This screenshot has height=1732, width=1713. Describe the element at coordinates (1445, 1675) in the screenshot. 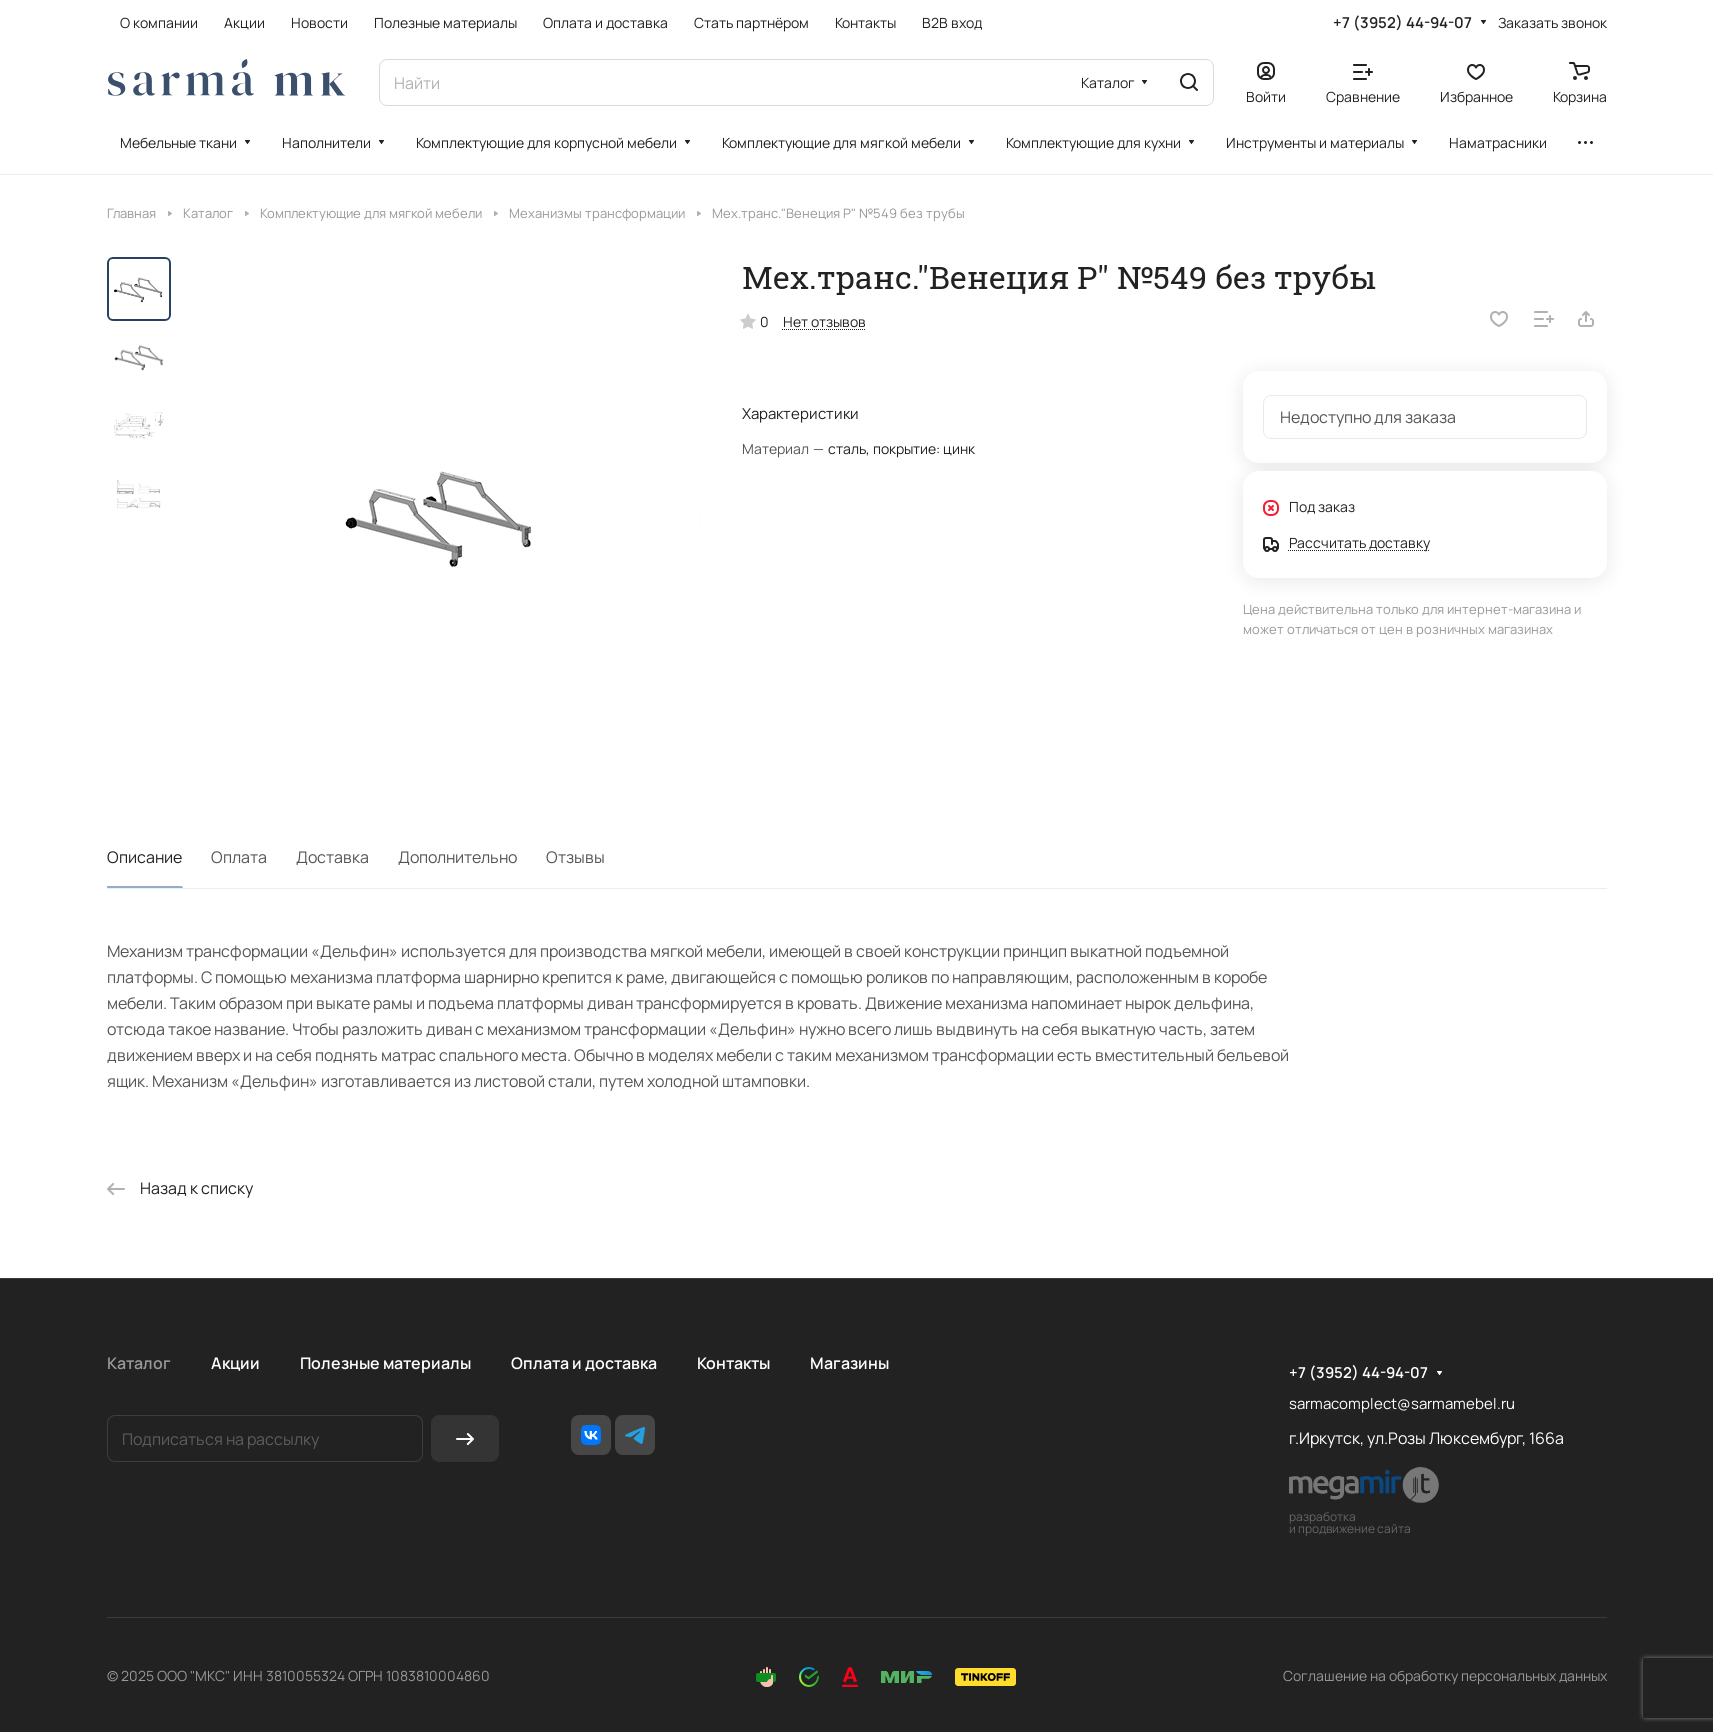

I see `Соглашение на обработку персональных данных` at that location.